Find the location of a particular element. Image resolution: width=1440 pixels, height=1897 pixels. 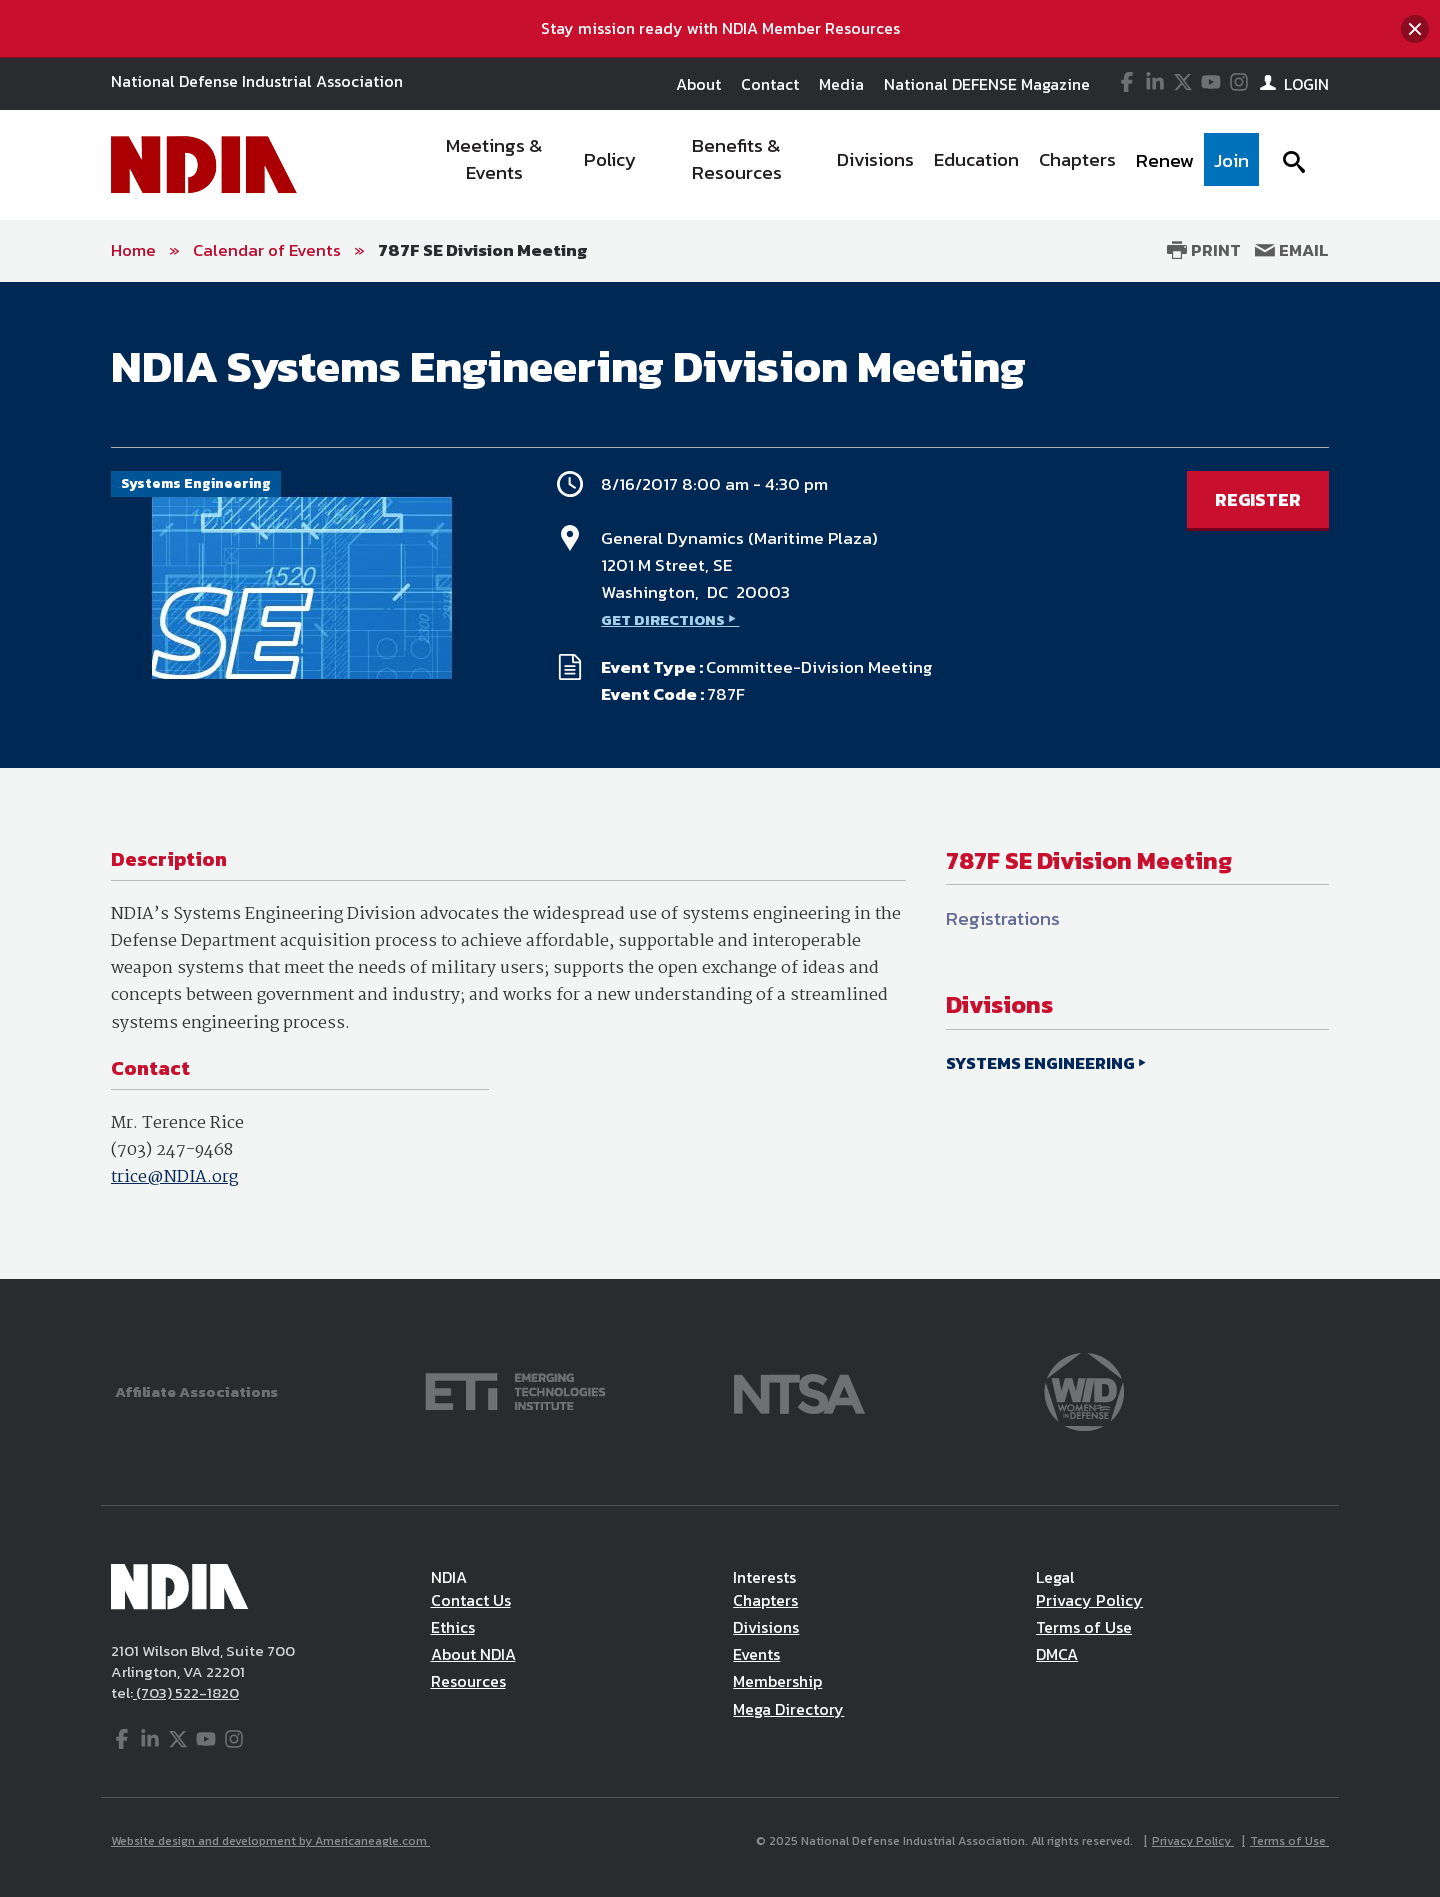

Resources is located at coordinates (468, 1681).